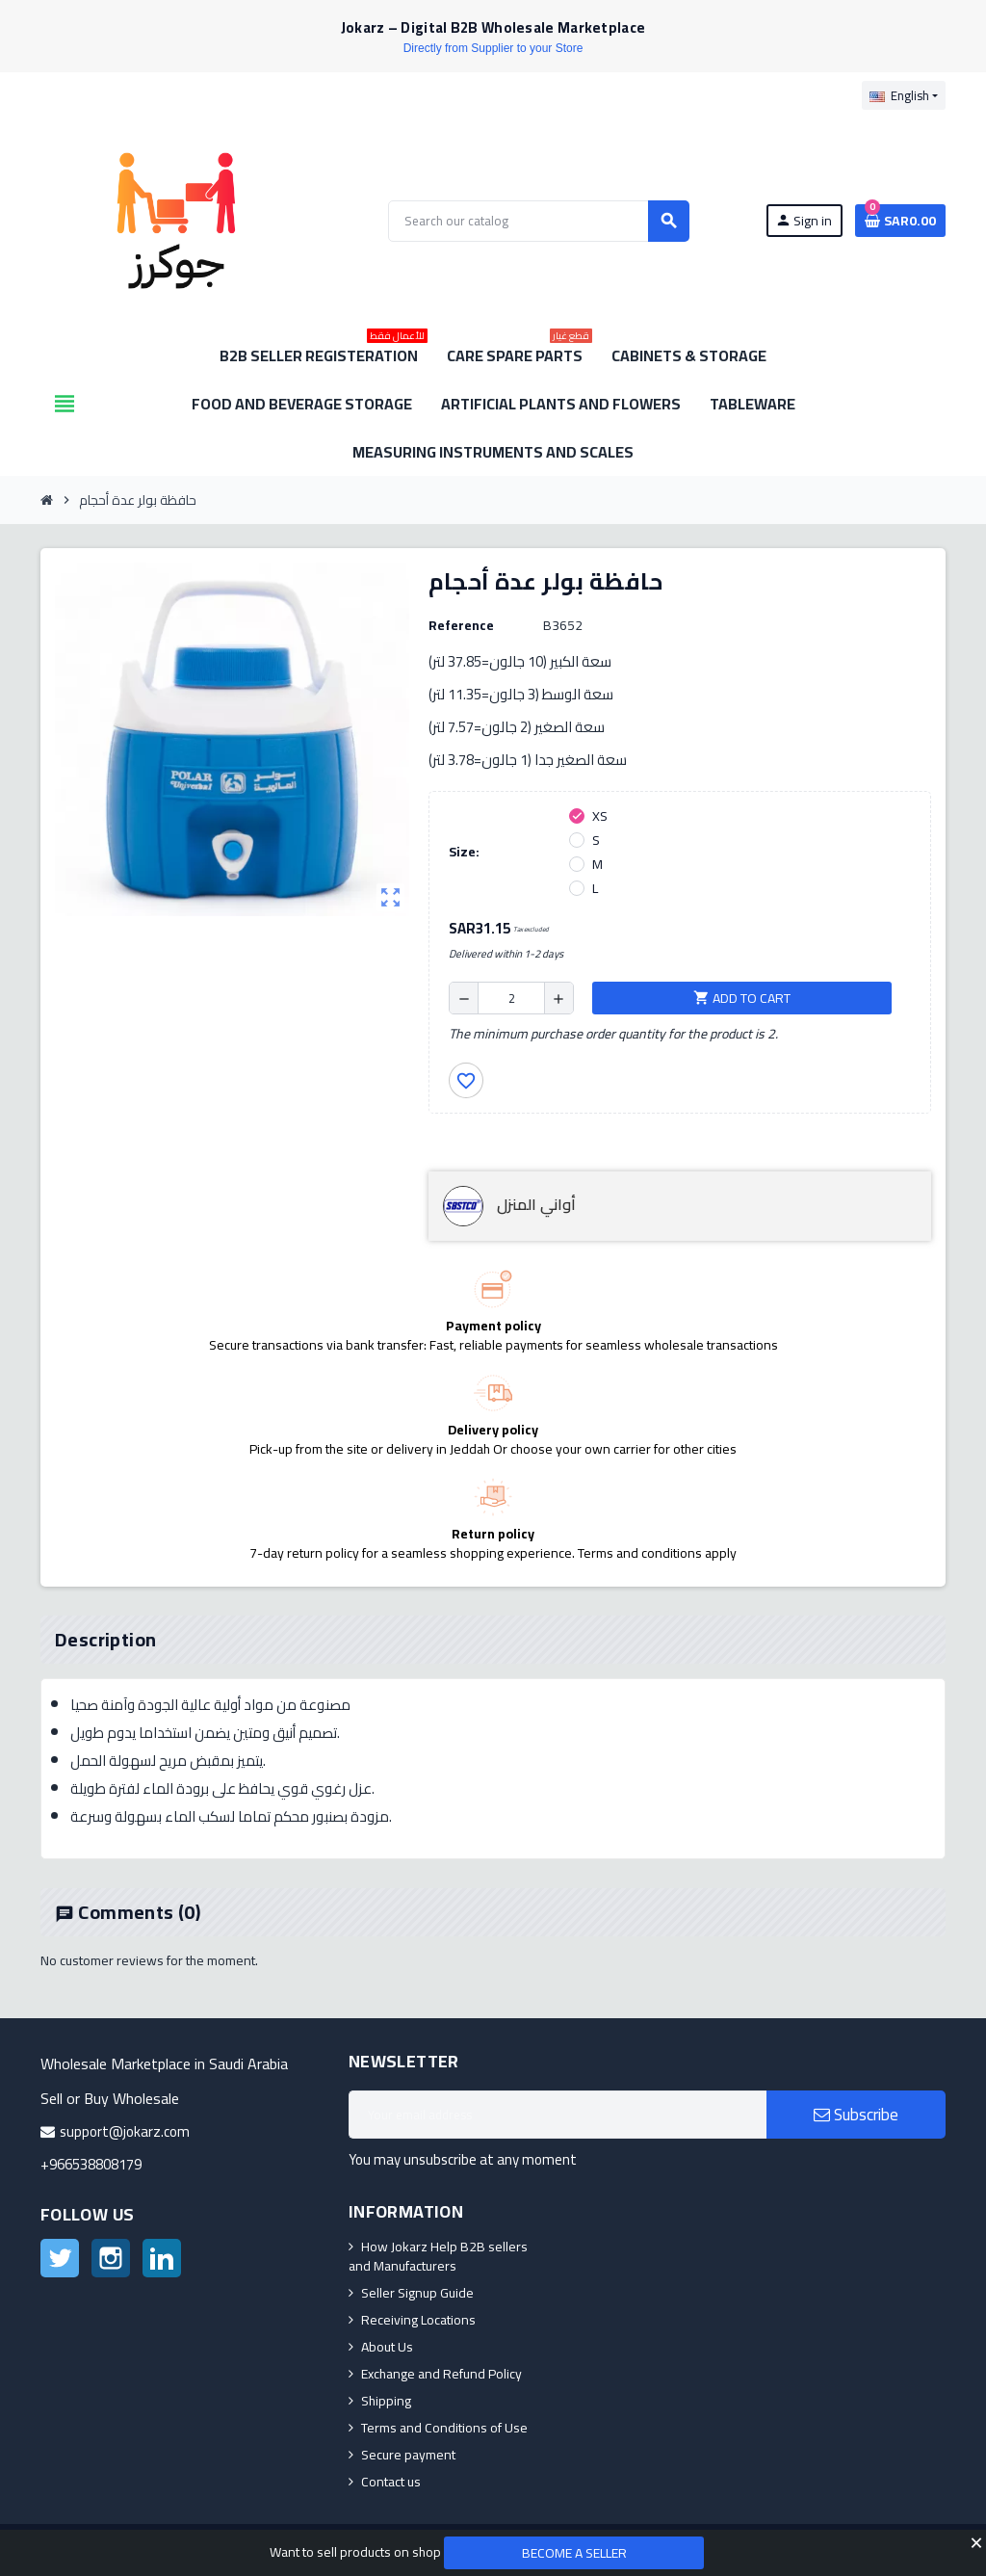 Image resolution: width=986 pixels, height=2576 pixels. What do you see at coordinates (59, 2258) in the screenshot?
I see `Twitter` at bounding box center [59, 2258].